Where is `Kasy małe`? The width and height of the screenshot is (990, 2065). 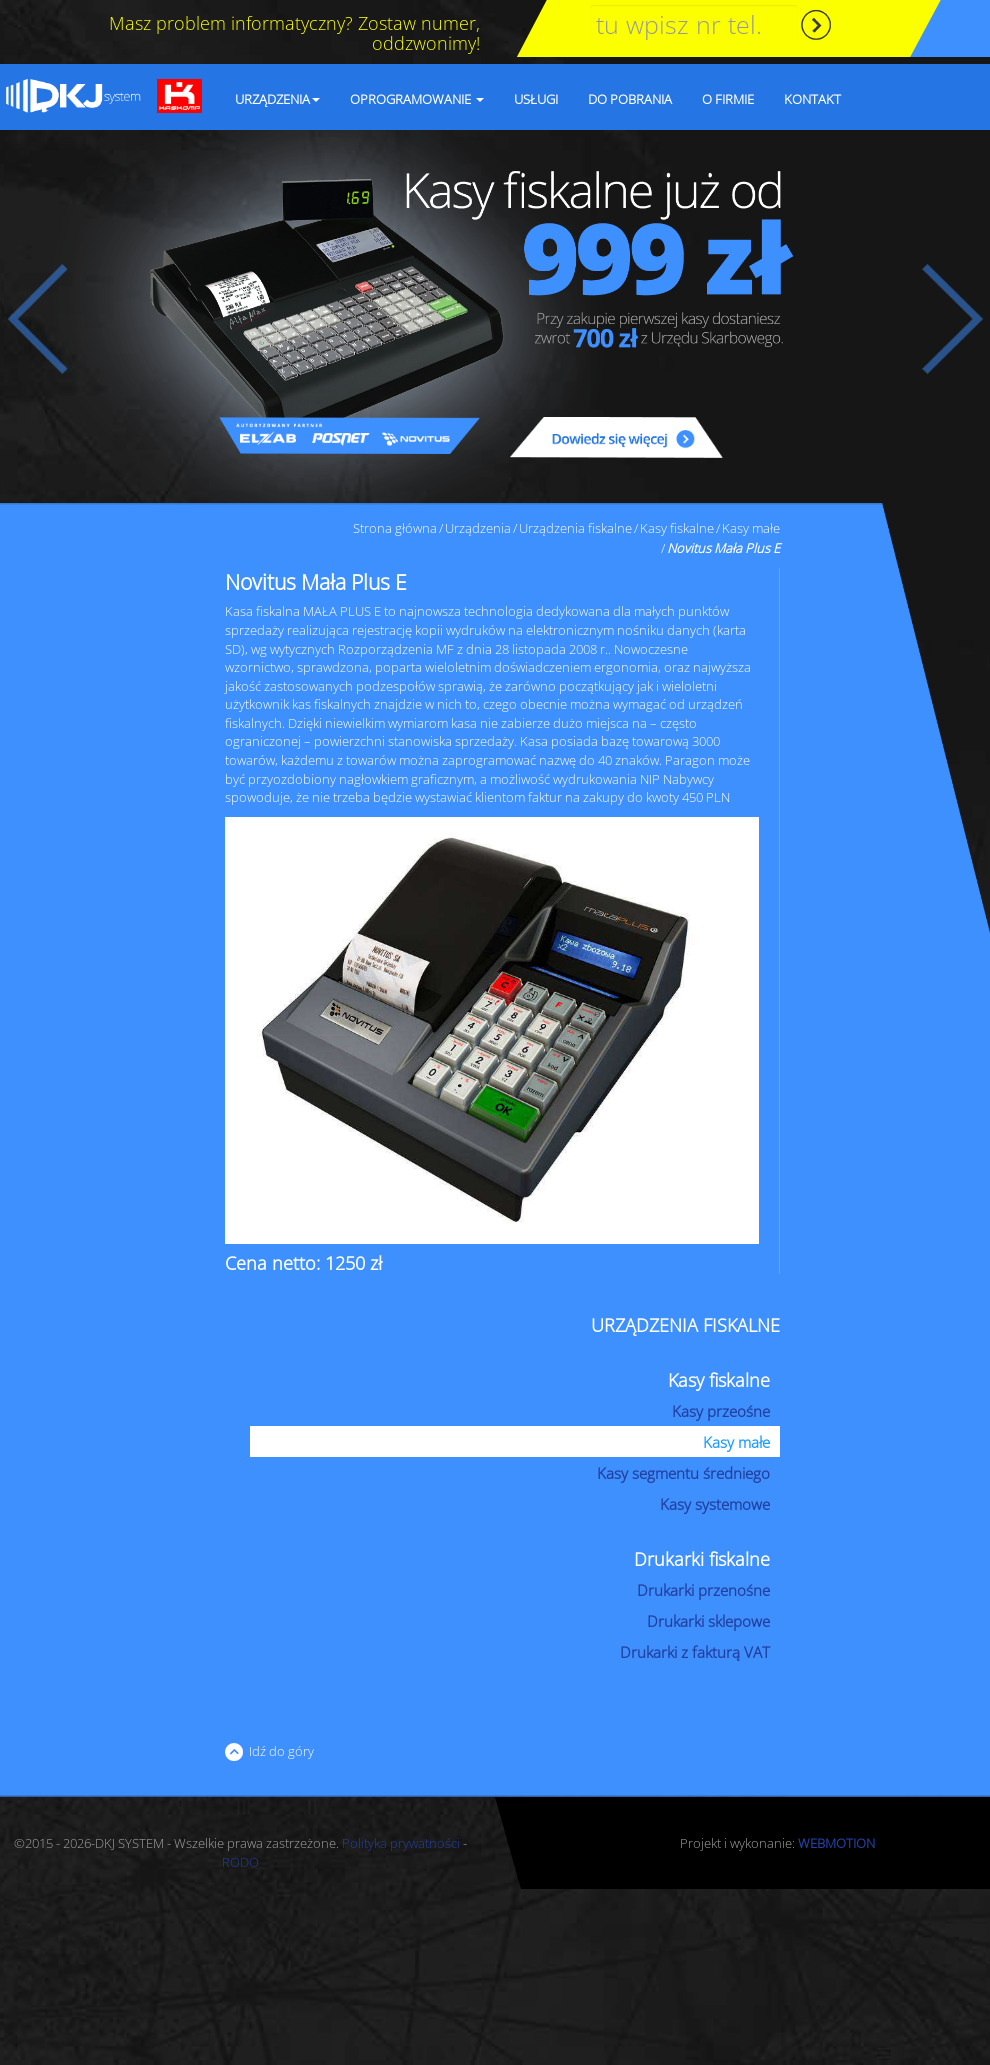
Kasy małe is located at coordinates (751, 528).